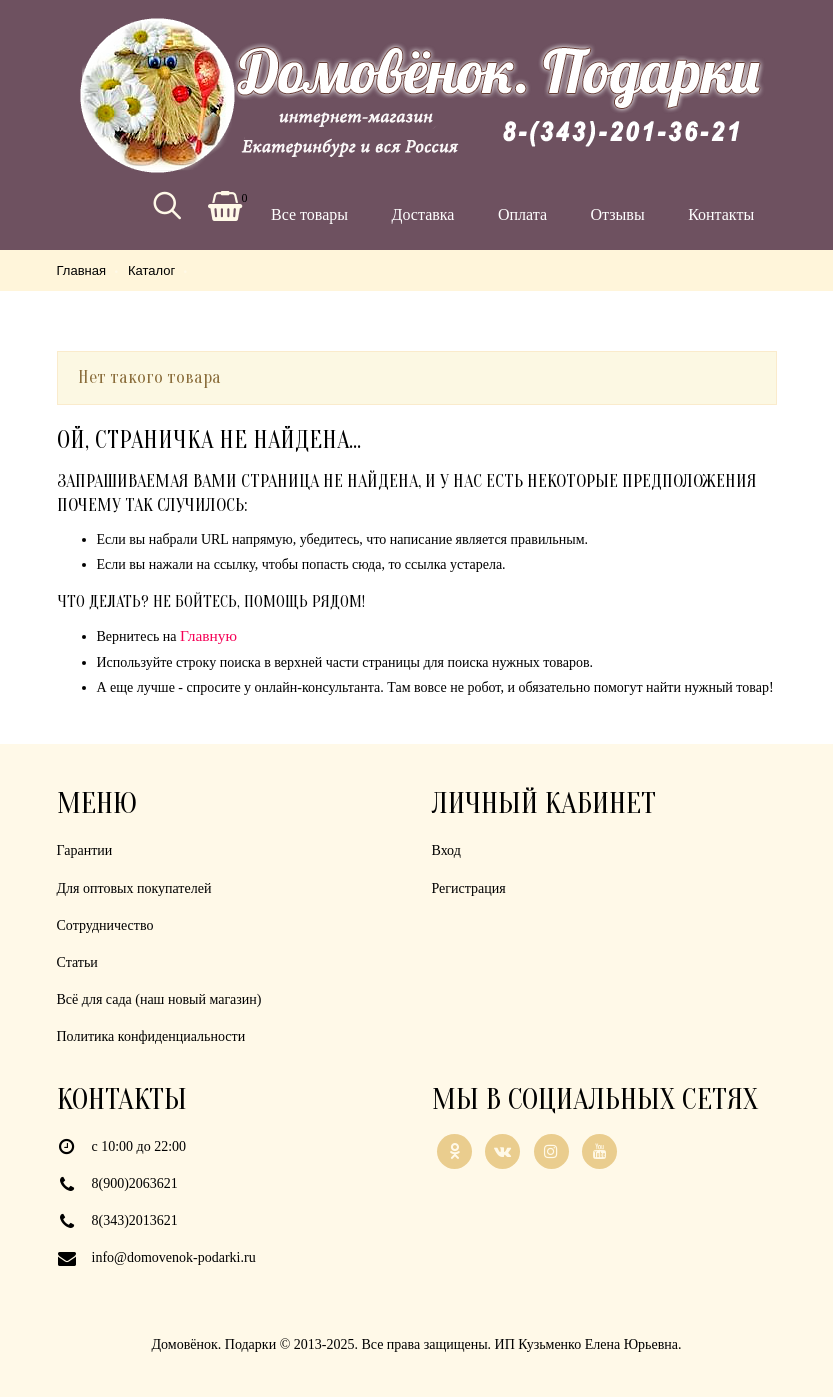  I want to click on Статьи, so click(77, 962).